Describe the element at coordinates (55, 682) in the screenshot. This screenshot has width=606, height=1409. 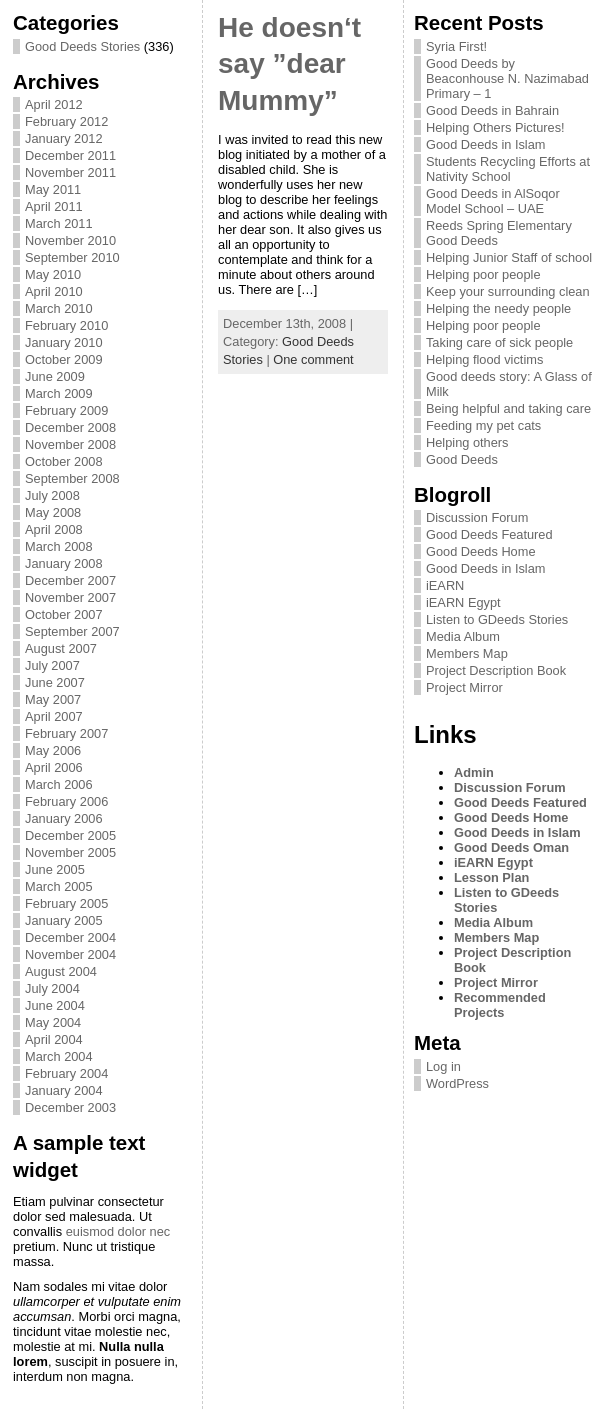
I see `June 2007` at that location.